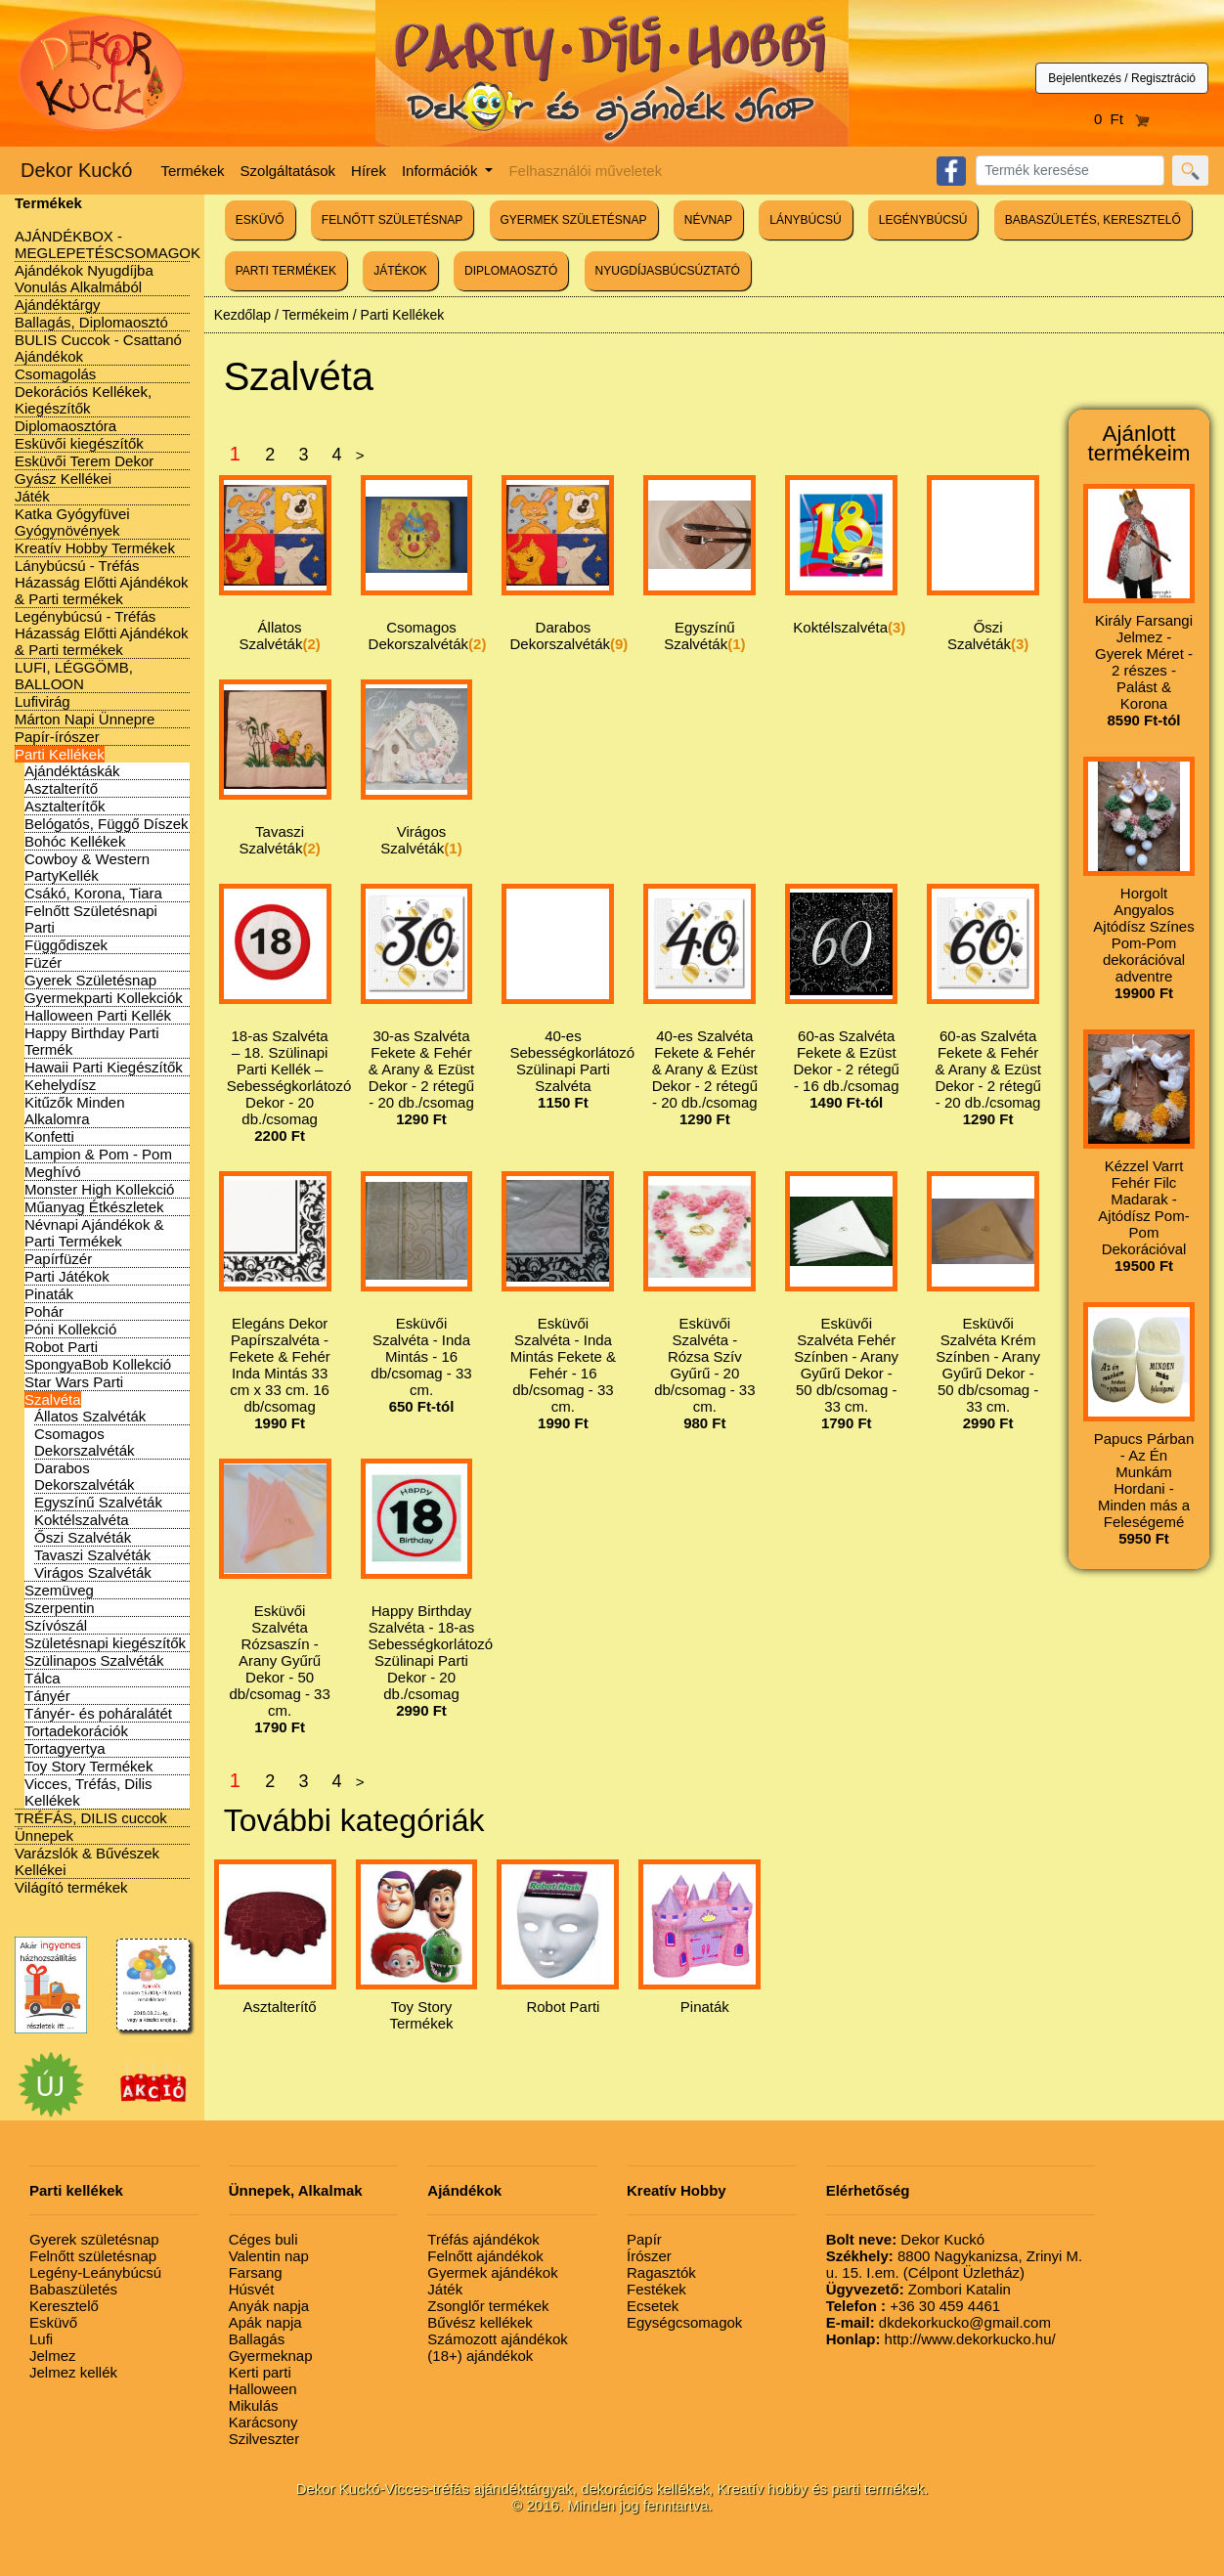 This screenshot has height=2576, width=1224. I want to click on Ragasztók, so click(661, 2272).